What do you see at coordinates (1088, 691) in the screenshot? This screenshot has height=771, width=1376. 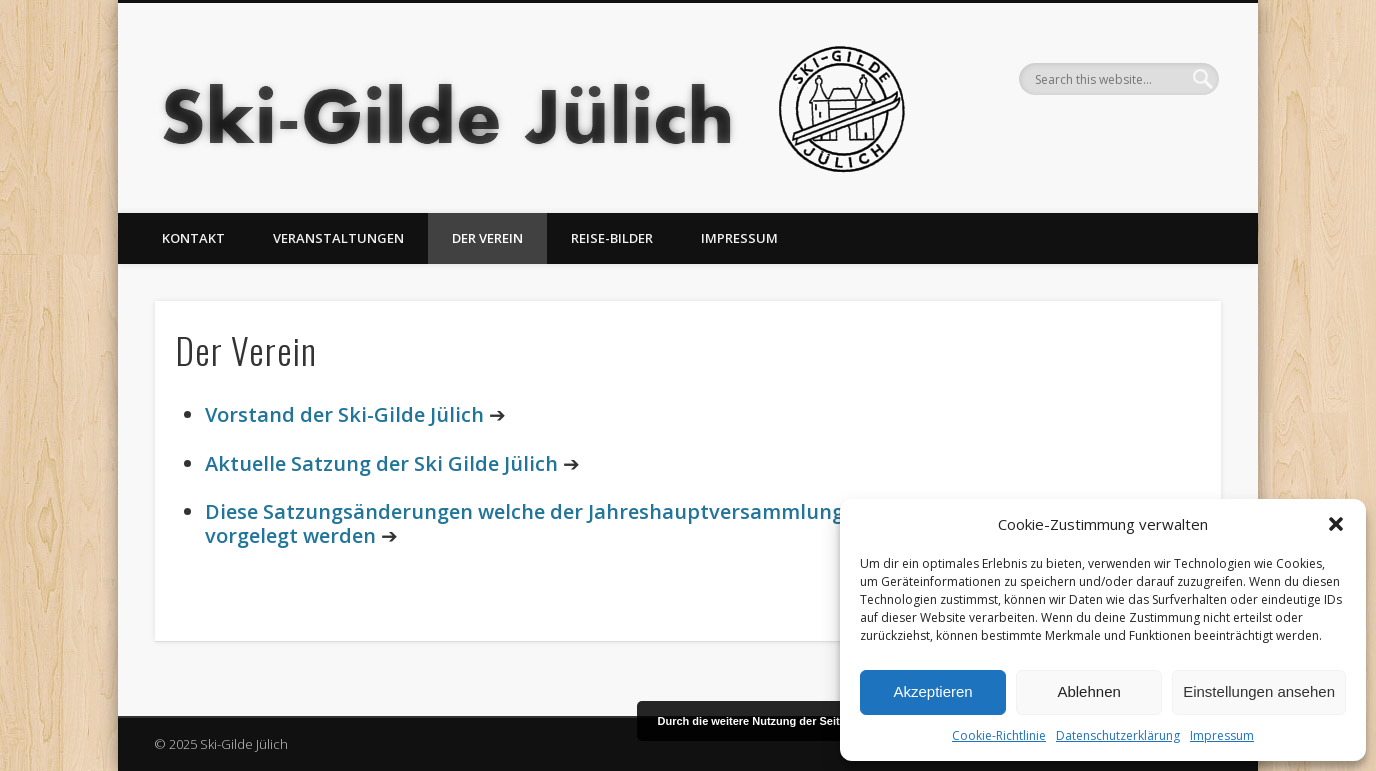 I see `Ablehnen` at bounding box center [1088, 691].